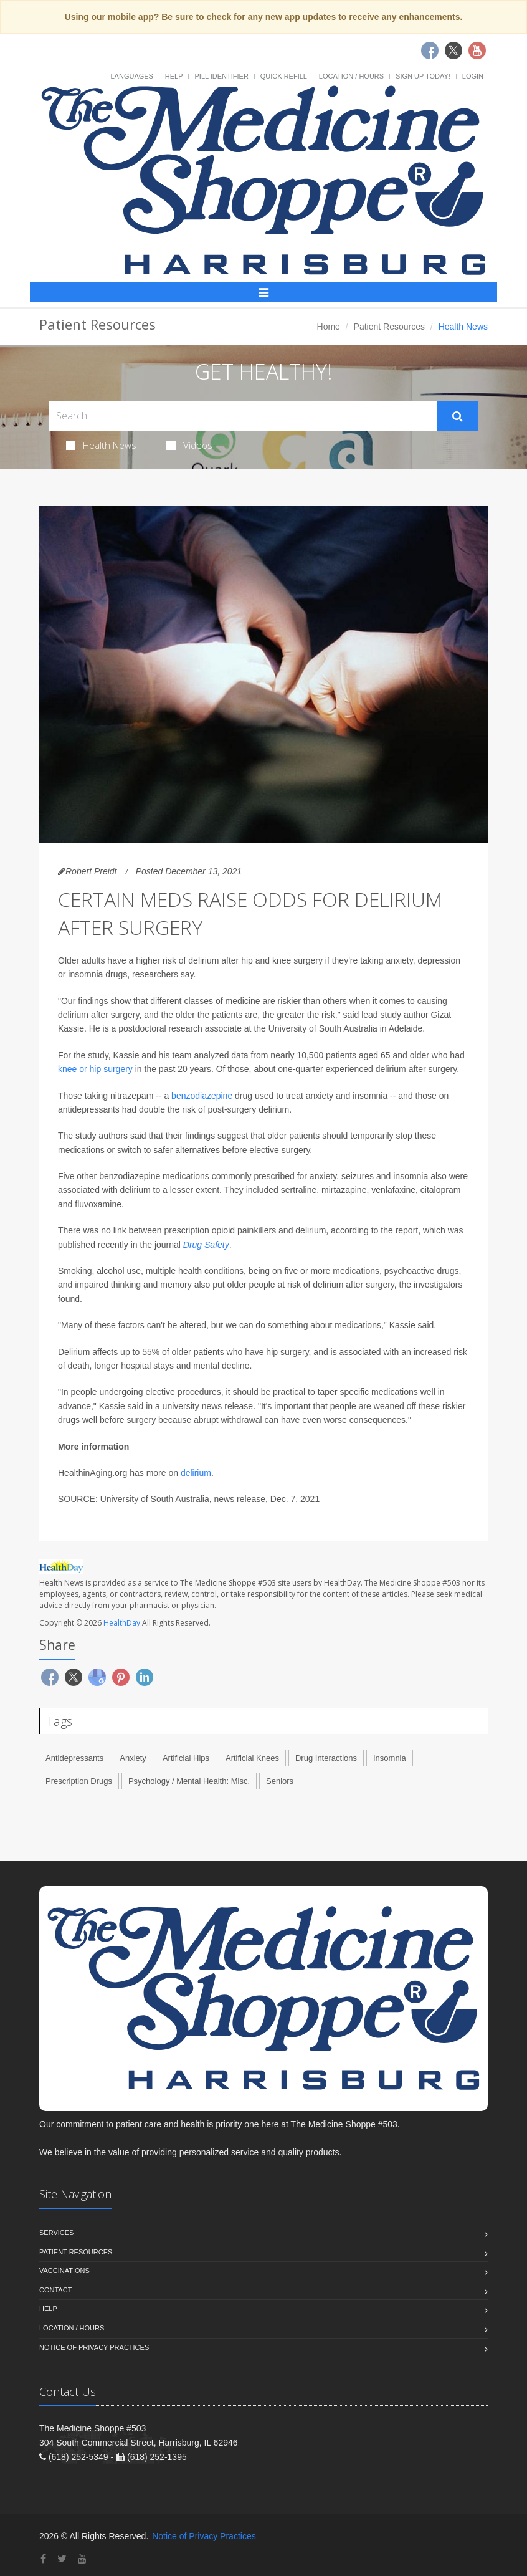 The width and height of the screenshot is (527, 2576). What do you see at coordinates (206, 1245) in the screenshot?
I see `Drug Safety` at bounding box center [206, 1245].